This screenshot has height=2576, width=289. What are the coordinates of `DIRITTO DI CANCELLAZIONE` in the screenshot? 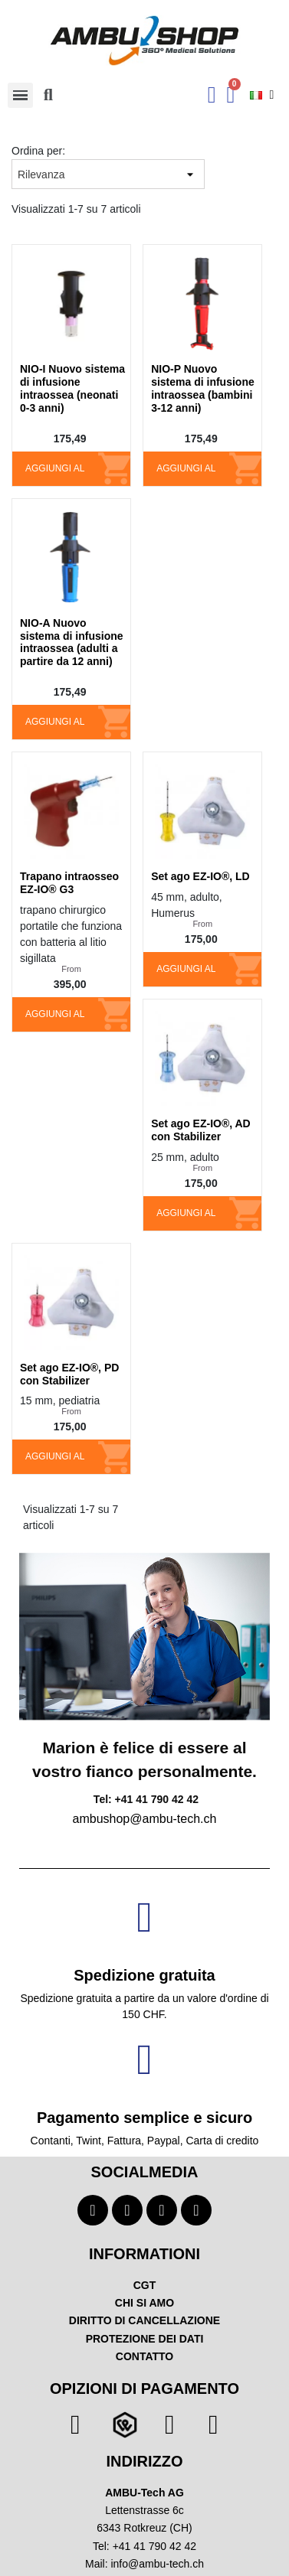 It's located at (144, 2320).